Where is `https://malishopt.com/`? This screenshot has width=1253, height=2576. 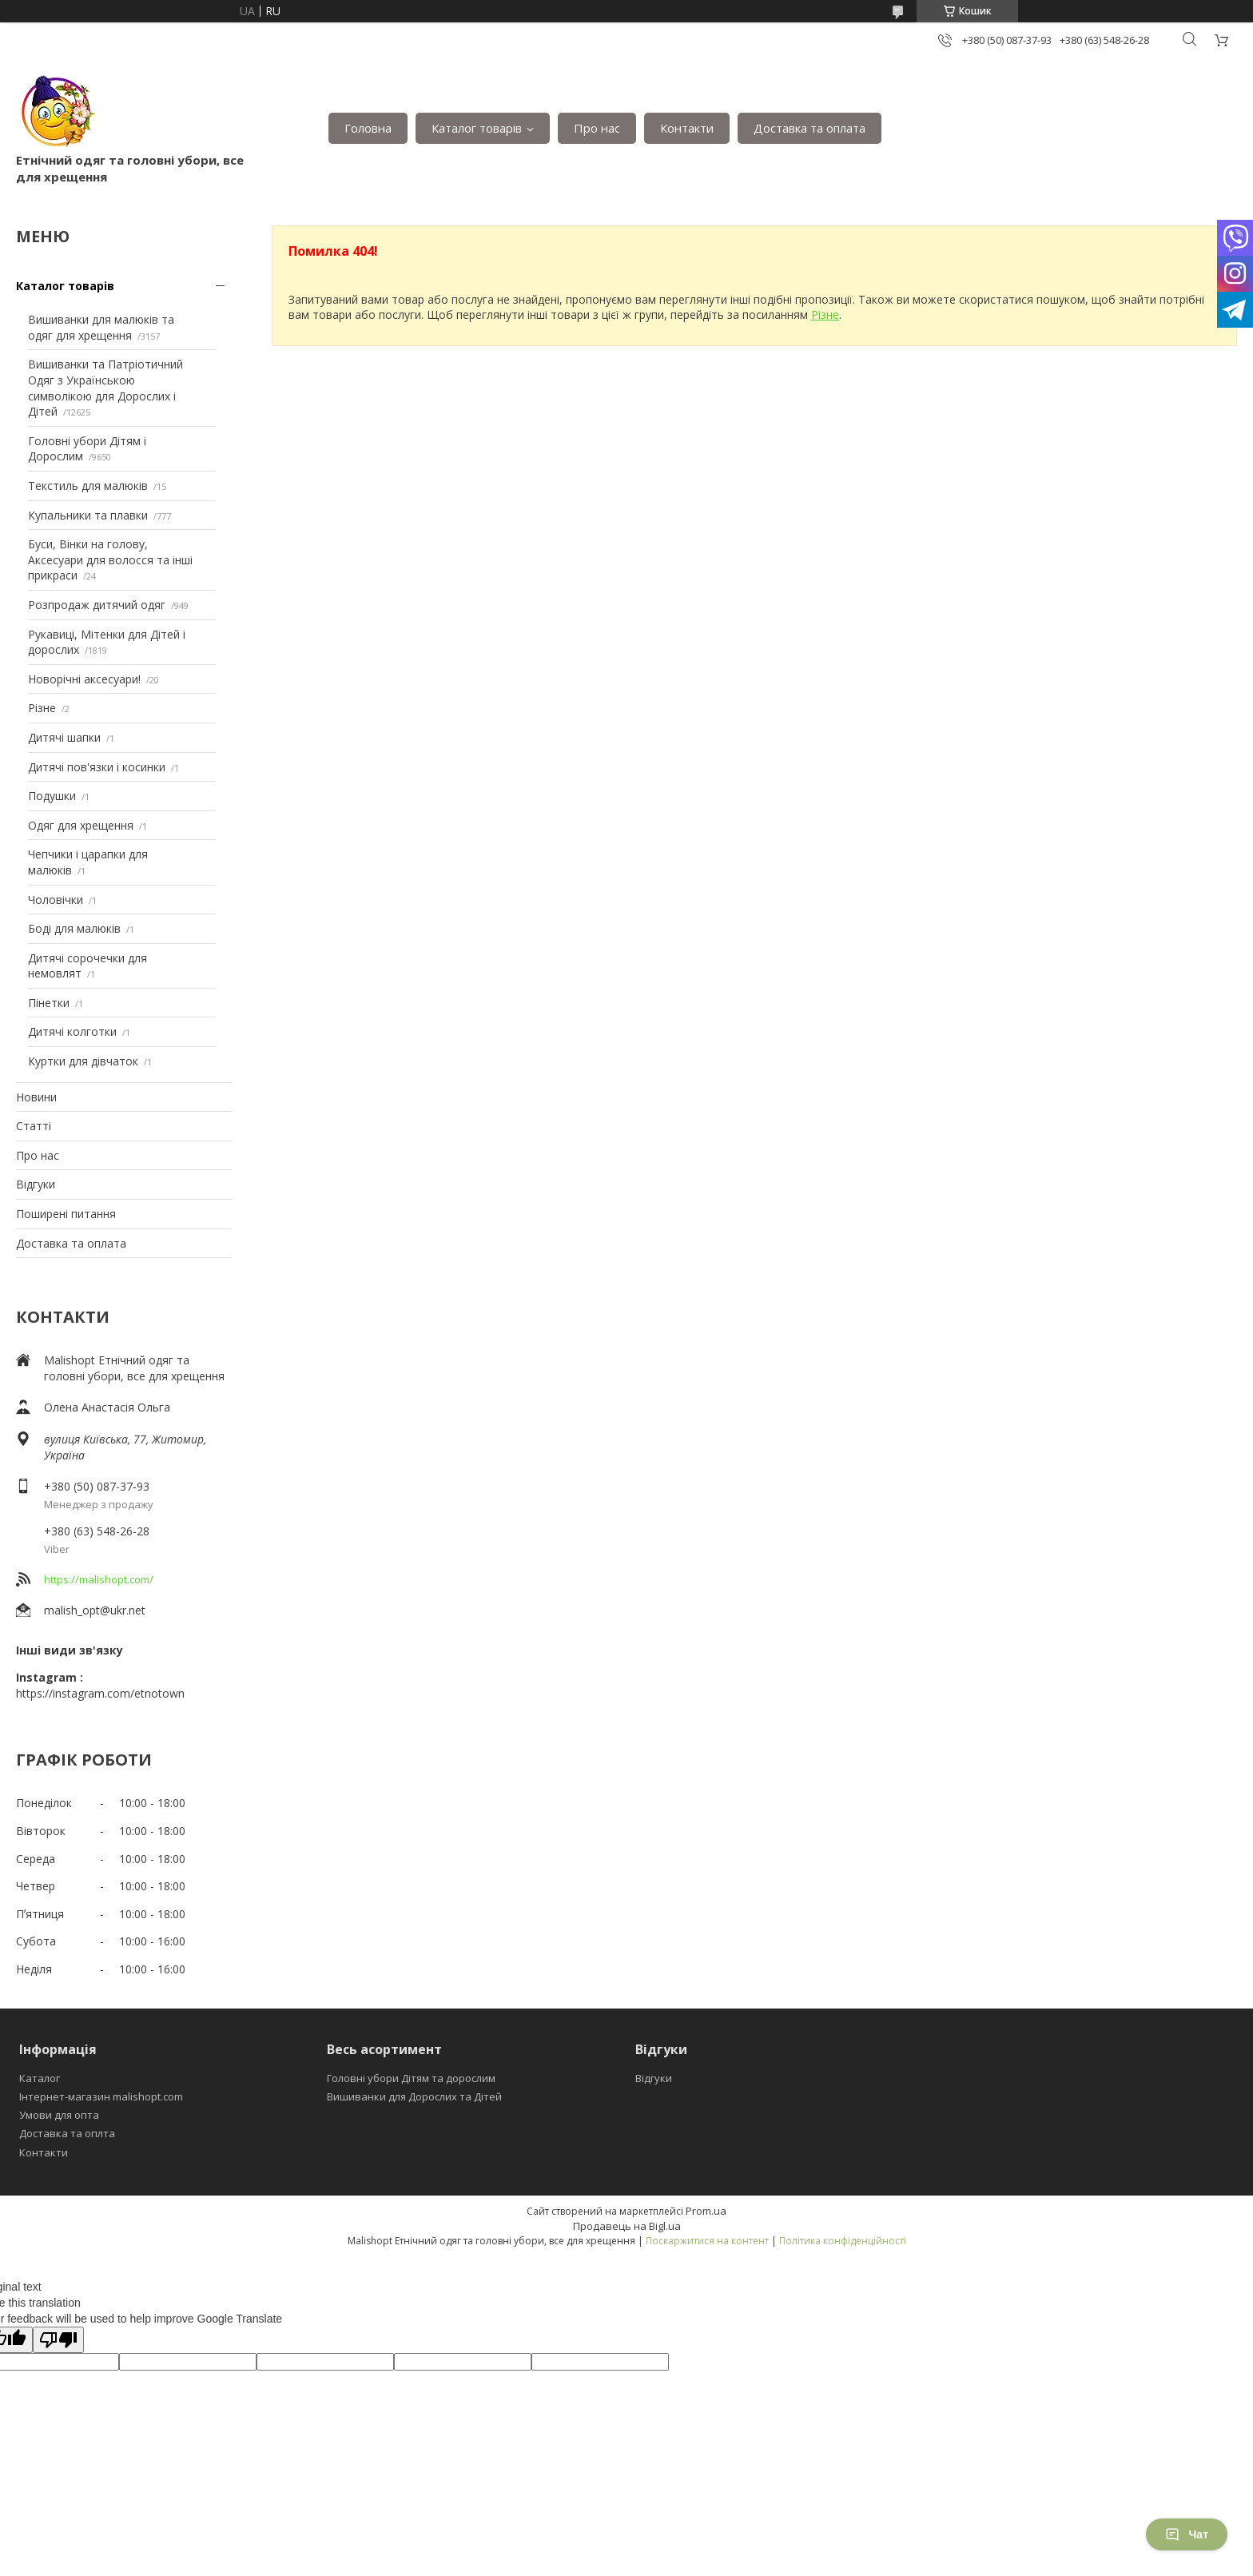
https://malishopt.com/ is located at coordinates (98, 1579).